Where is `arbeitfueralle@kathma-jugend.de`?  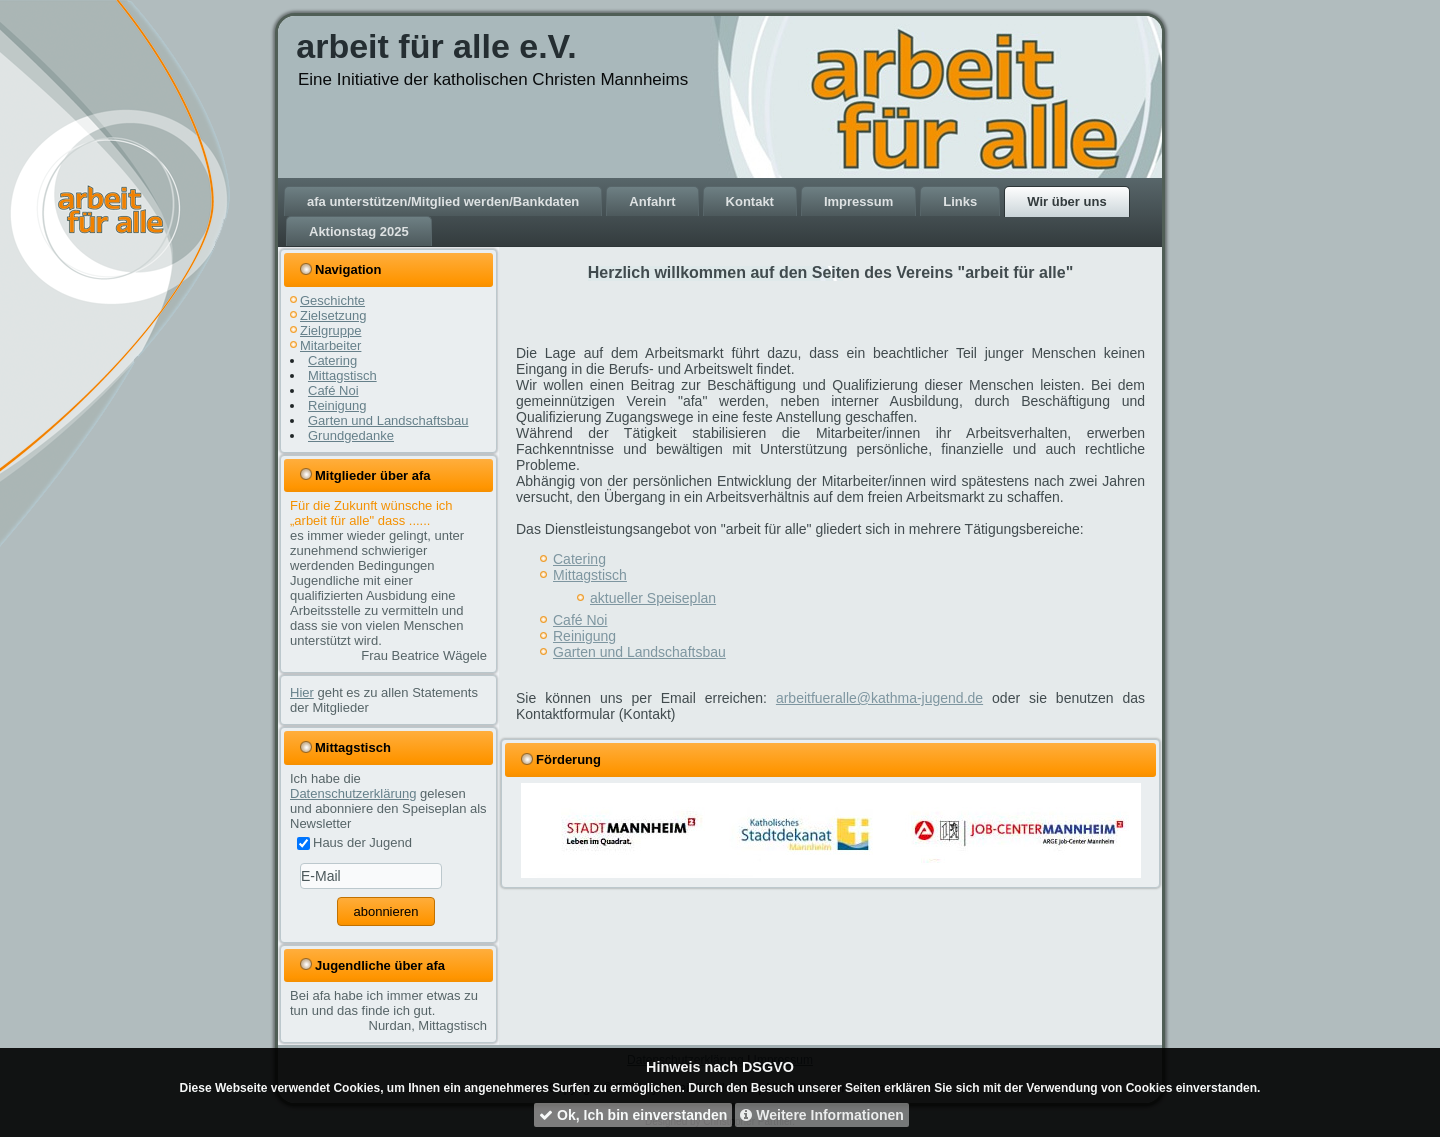 arbeitfueralle@kathma-jugend.de is located at coordinates (879, 698).